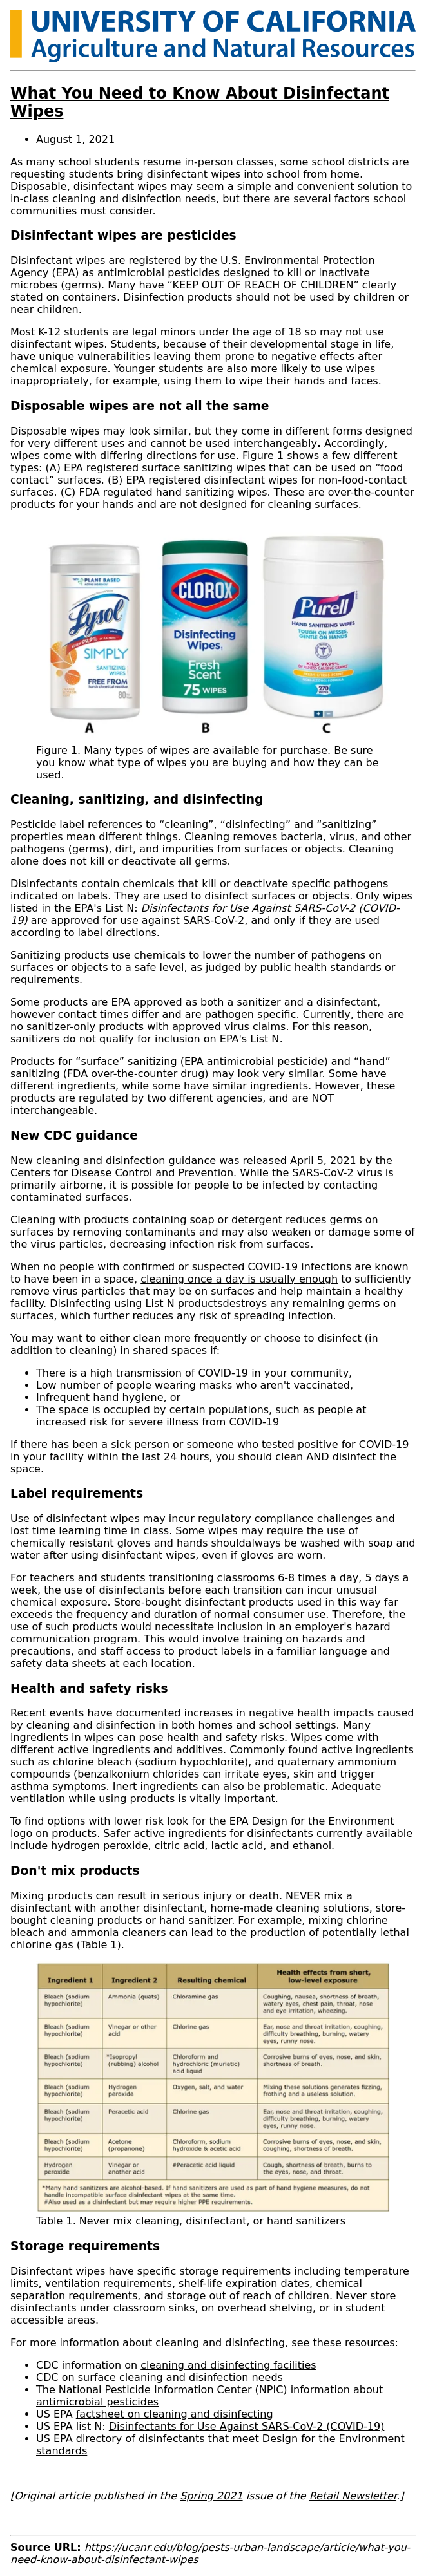 The image size is (426, 2576). What do you see at coordinates (180, 2377) in the screenshot?
I see `surface cleaning and disinfection needs` at bounding box center [180, 2377].